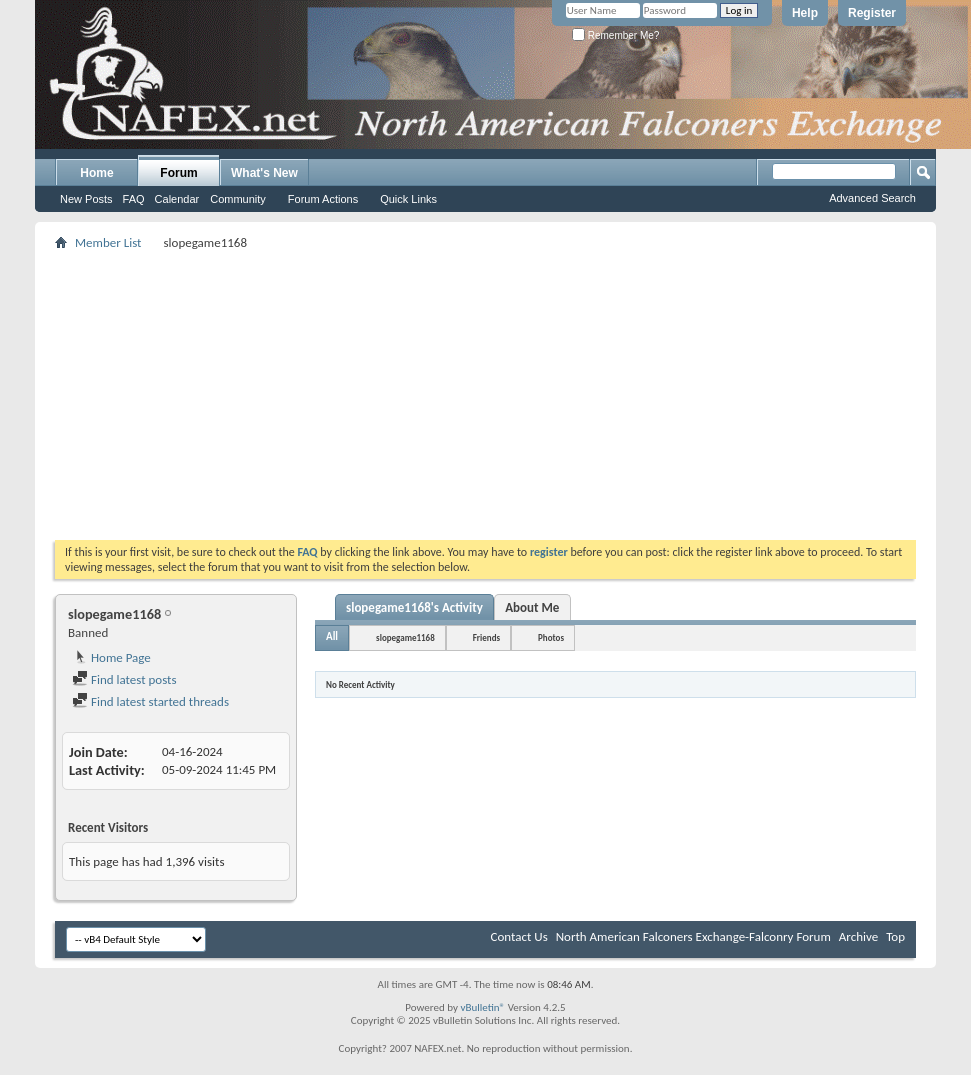 This screenshot has height=1075, width=971. I want to click on Member List, so click(108, 242).